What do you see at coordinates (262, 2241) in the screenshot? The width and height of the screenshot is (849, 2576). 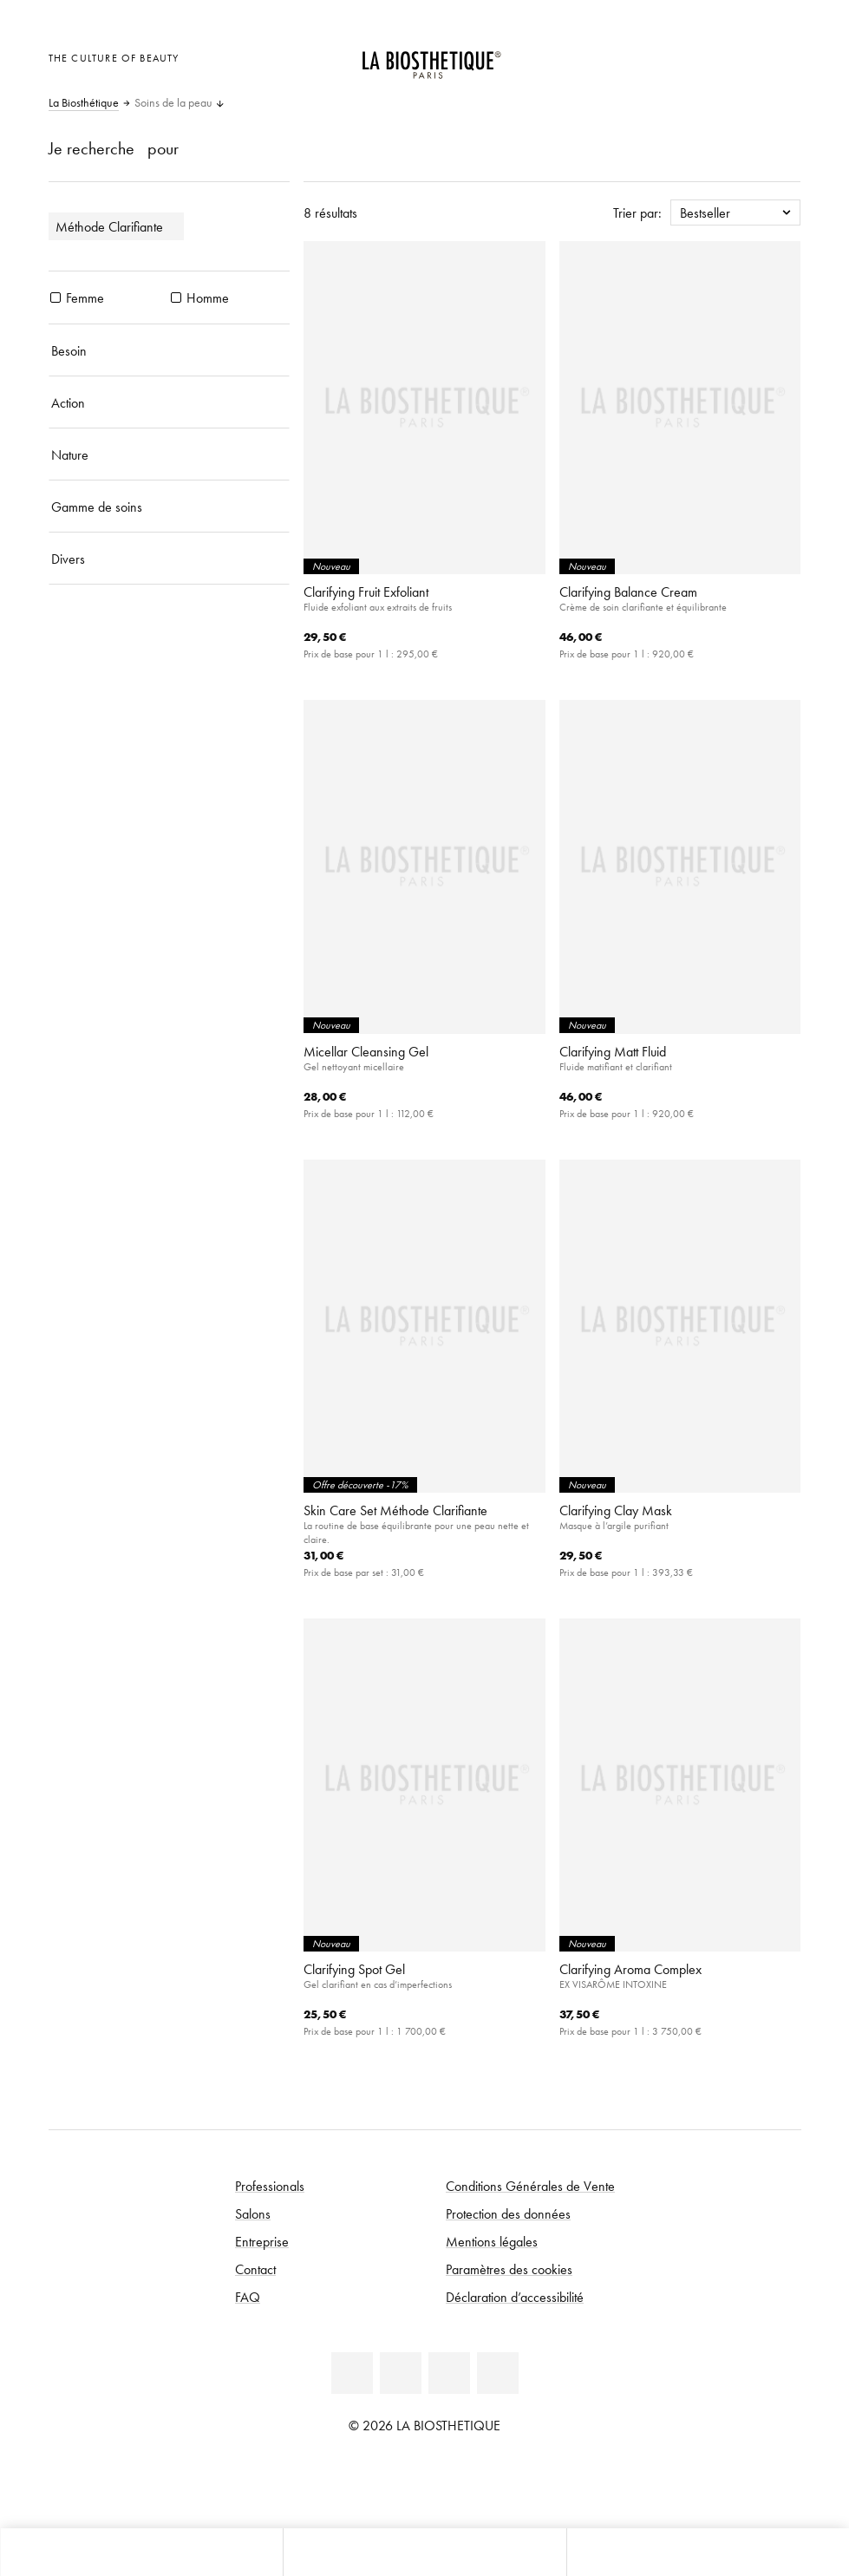 I see `Entreprise` at bounding box center [262, 2241].